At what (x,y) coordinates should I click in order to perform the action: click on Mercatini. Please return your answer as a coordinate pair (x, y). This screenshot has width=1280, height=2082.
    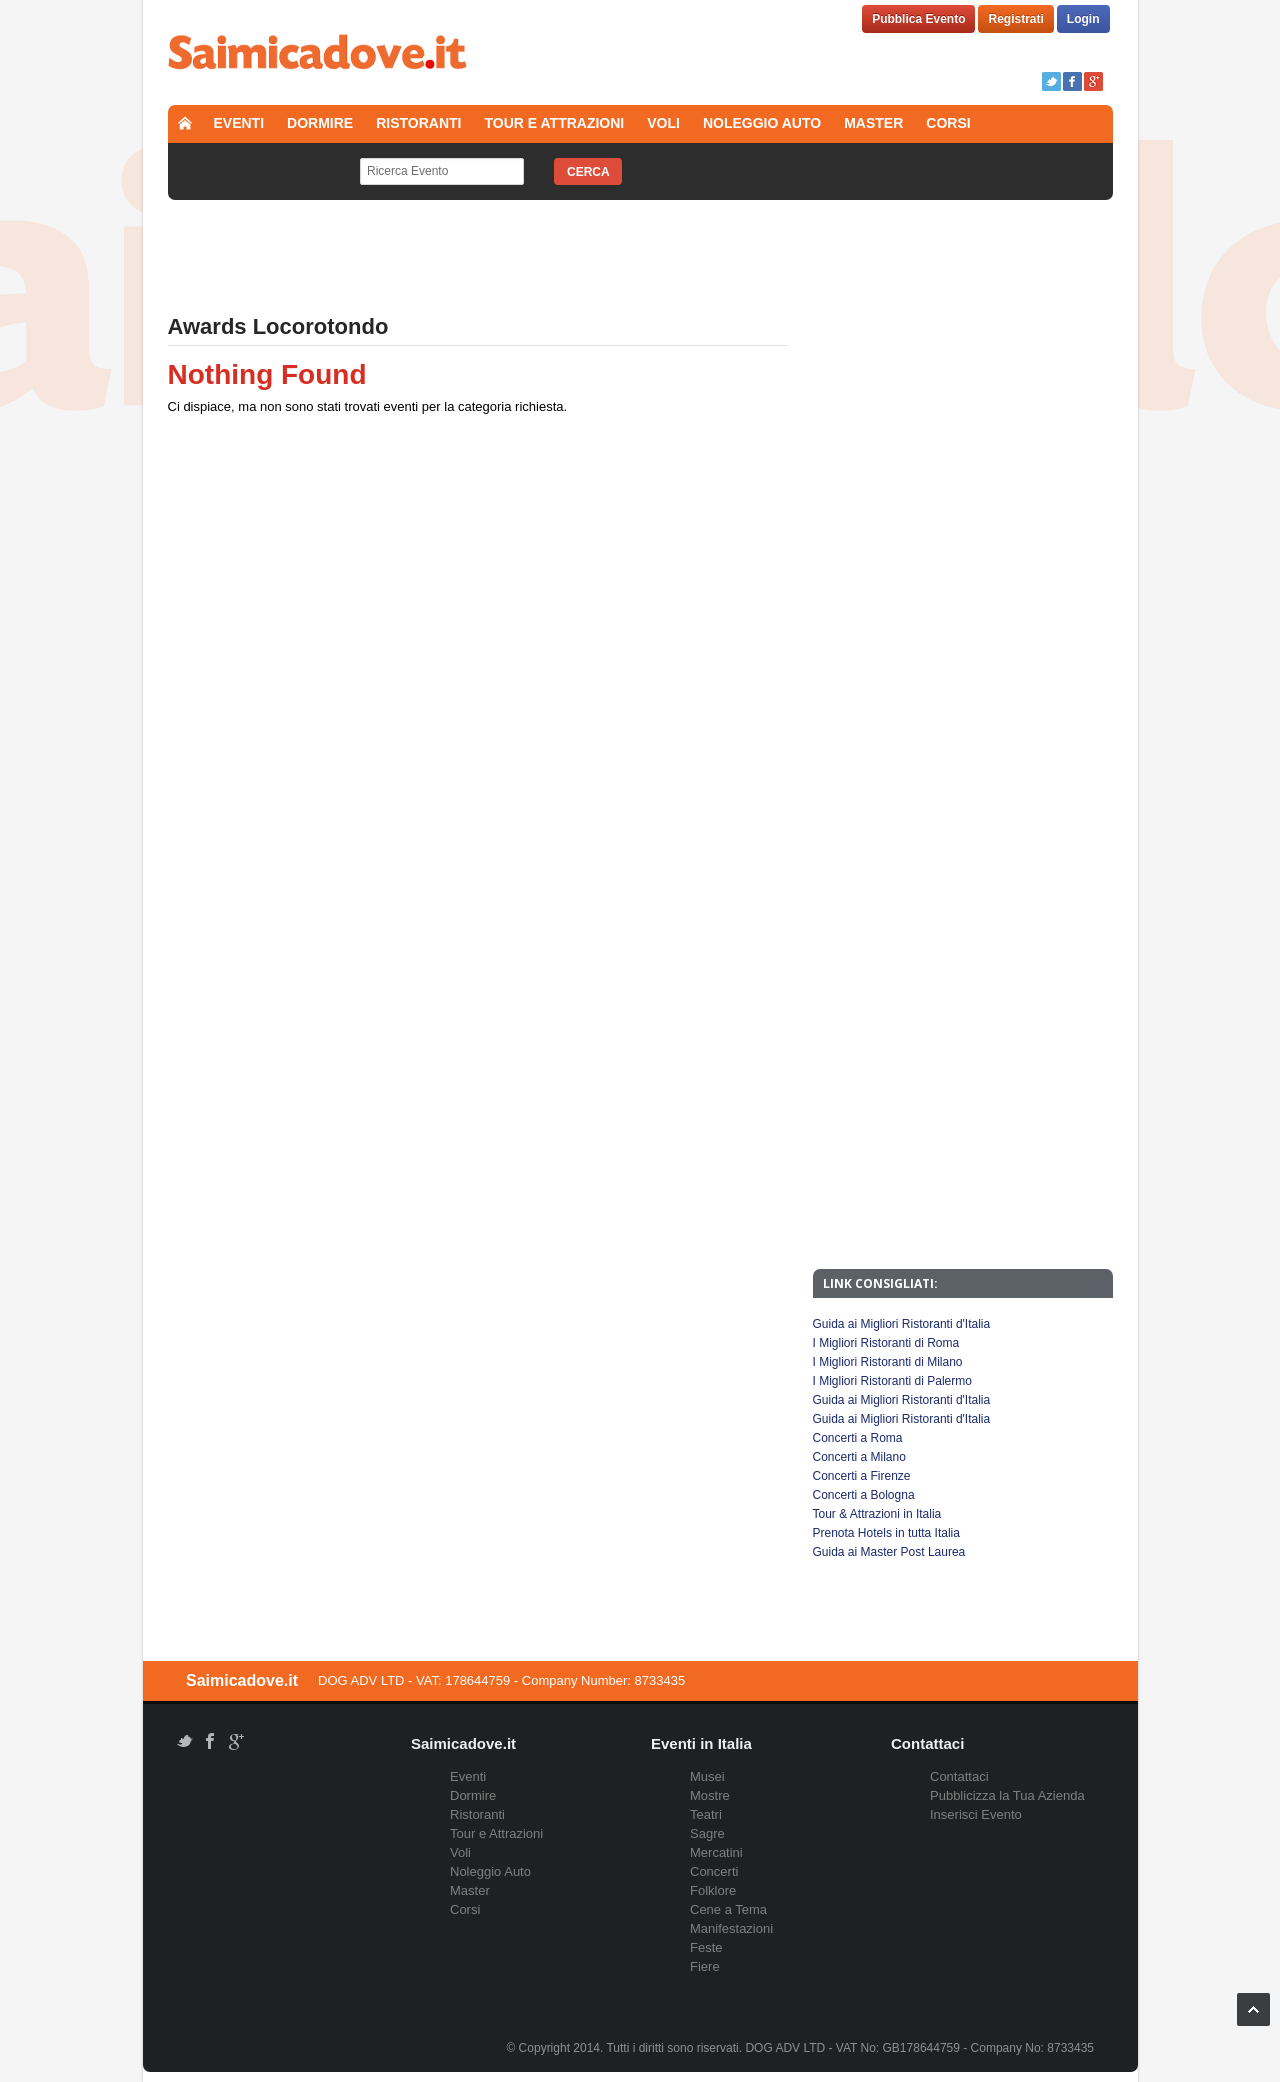
    Looking at the image, I should click on (716, 1852).